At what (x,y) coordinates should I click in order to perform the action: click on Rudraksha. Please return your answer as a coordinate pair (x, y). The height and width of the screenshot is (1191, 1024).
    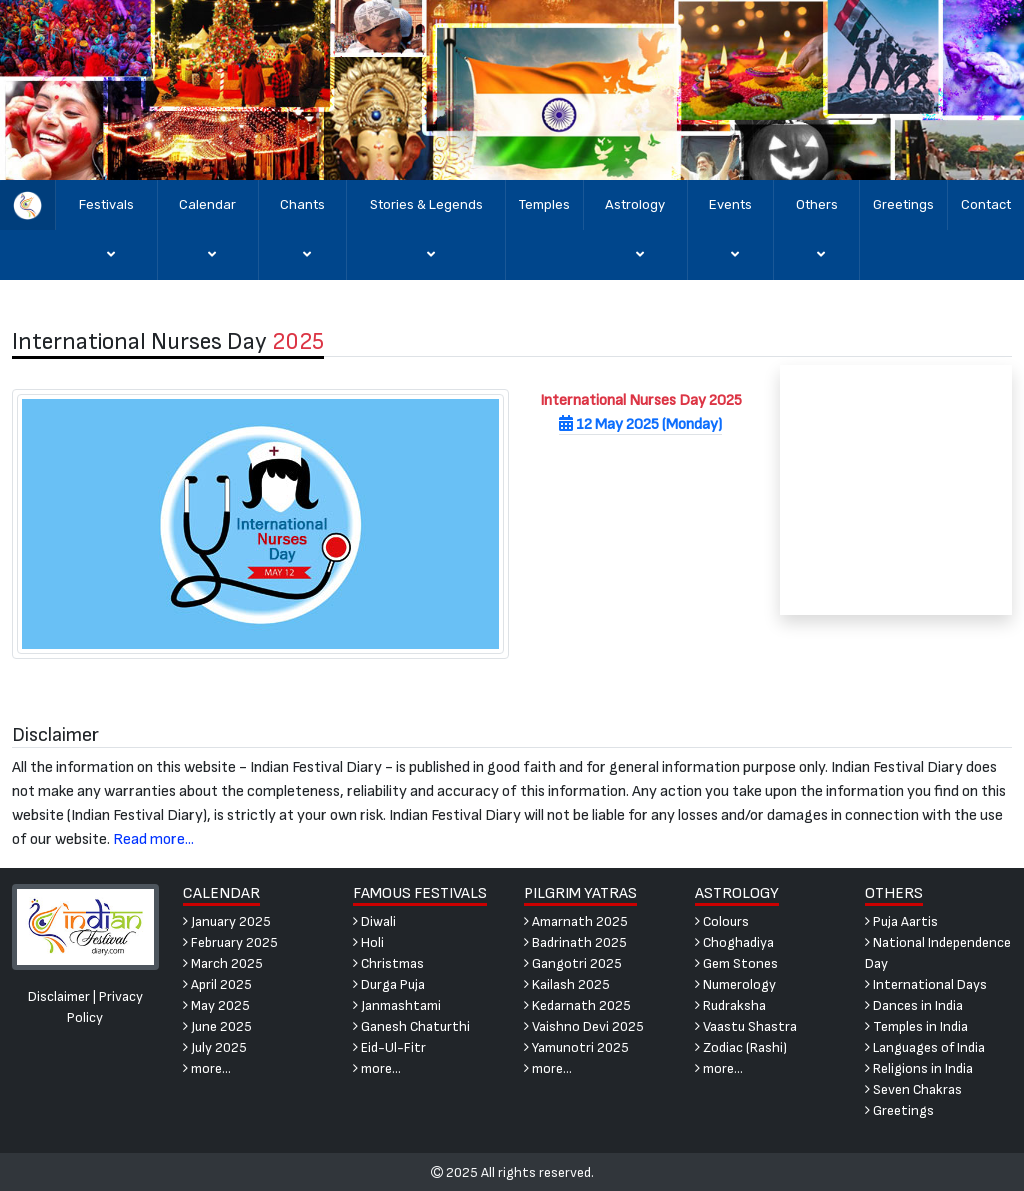
    Looking at the image, I should click on (730, 1005).